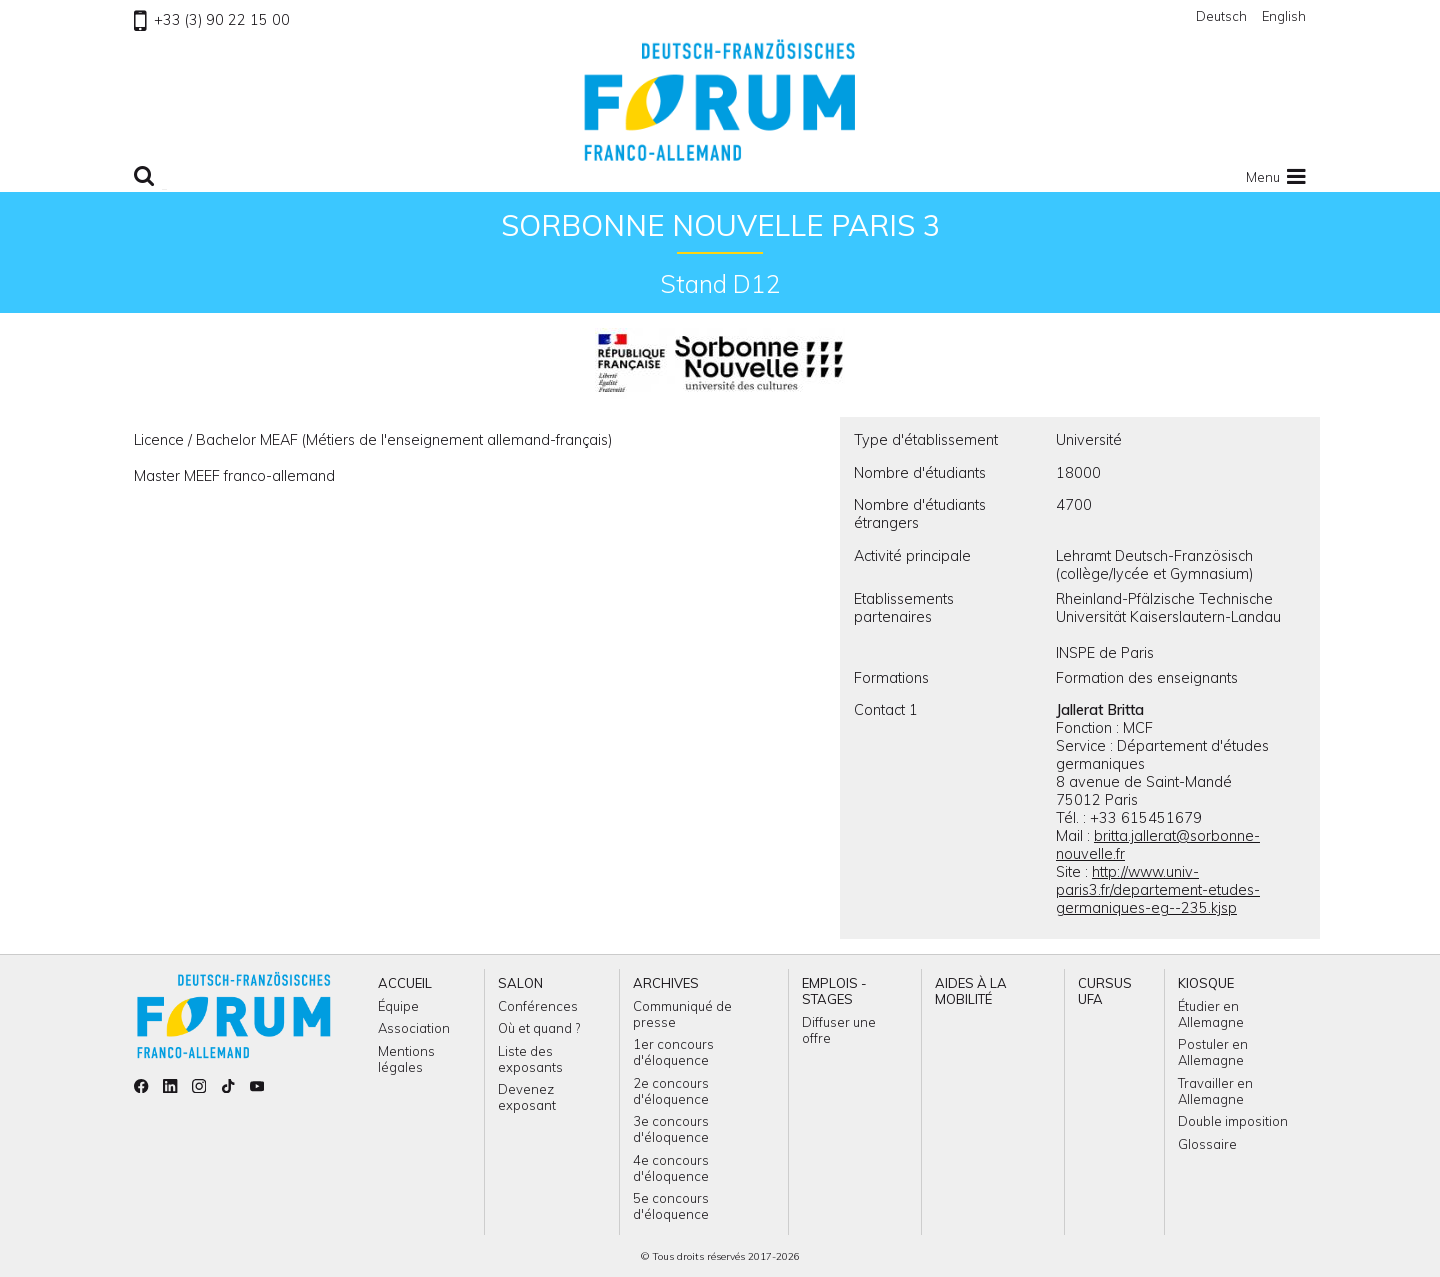 This screenshot has height=1277, width=1440. What do you see at coordinates (671, 1129) in the screenshot?
I see `3e concours d'éloquence` at bounding box center [671, 1129].